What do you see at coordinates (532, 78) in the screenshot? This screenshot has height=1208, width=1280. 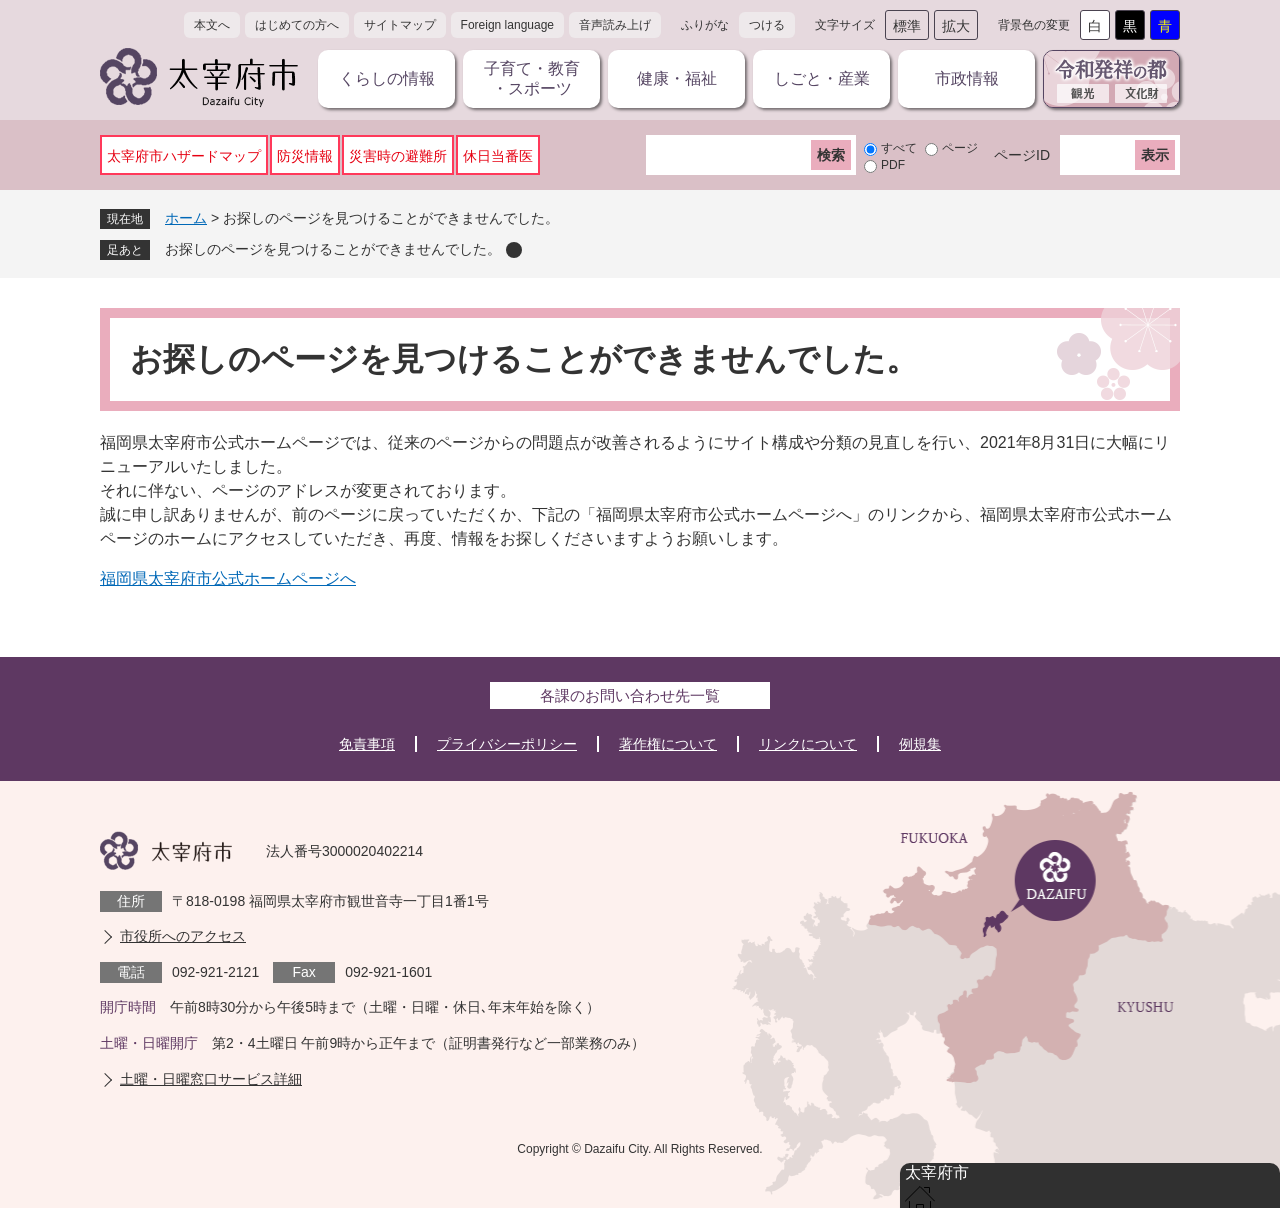 I see `子育て・教育・スポーツ` at bounding box center [532, 78].